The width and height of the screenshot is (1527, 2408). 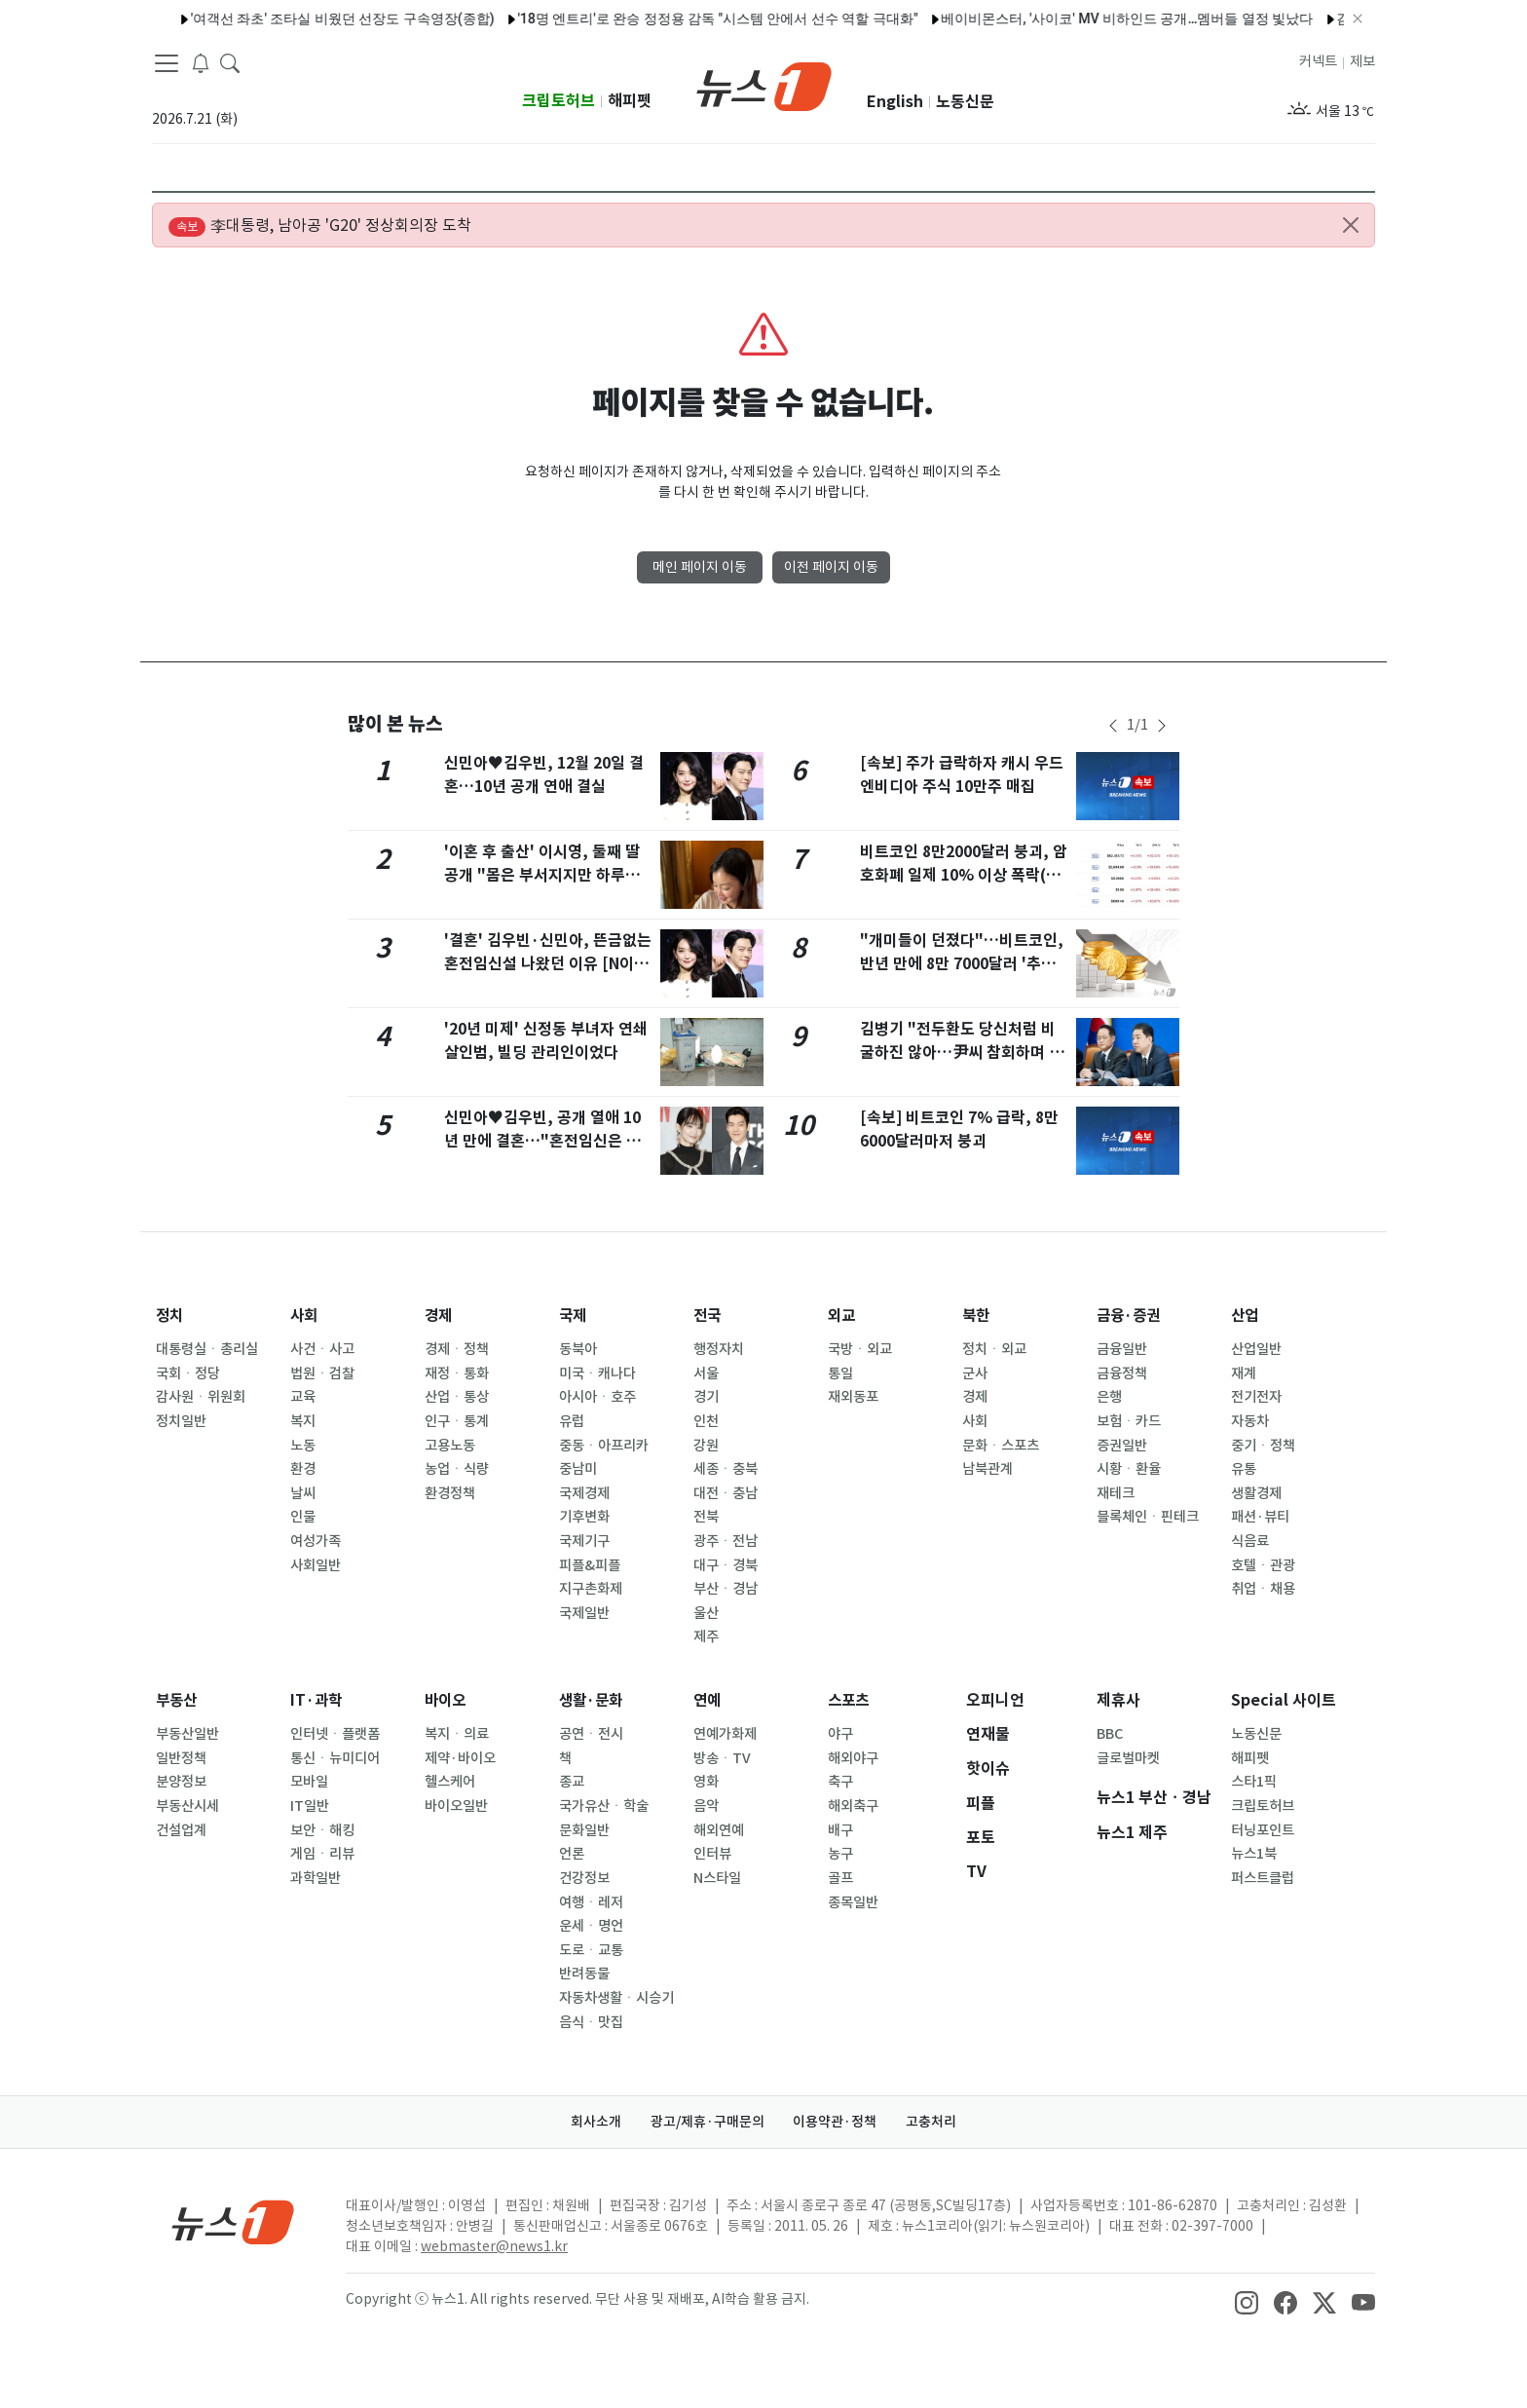 I want to click on 법원ㆍ검찰, so click(x=322, y=1373).